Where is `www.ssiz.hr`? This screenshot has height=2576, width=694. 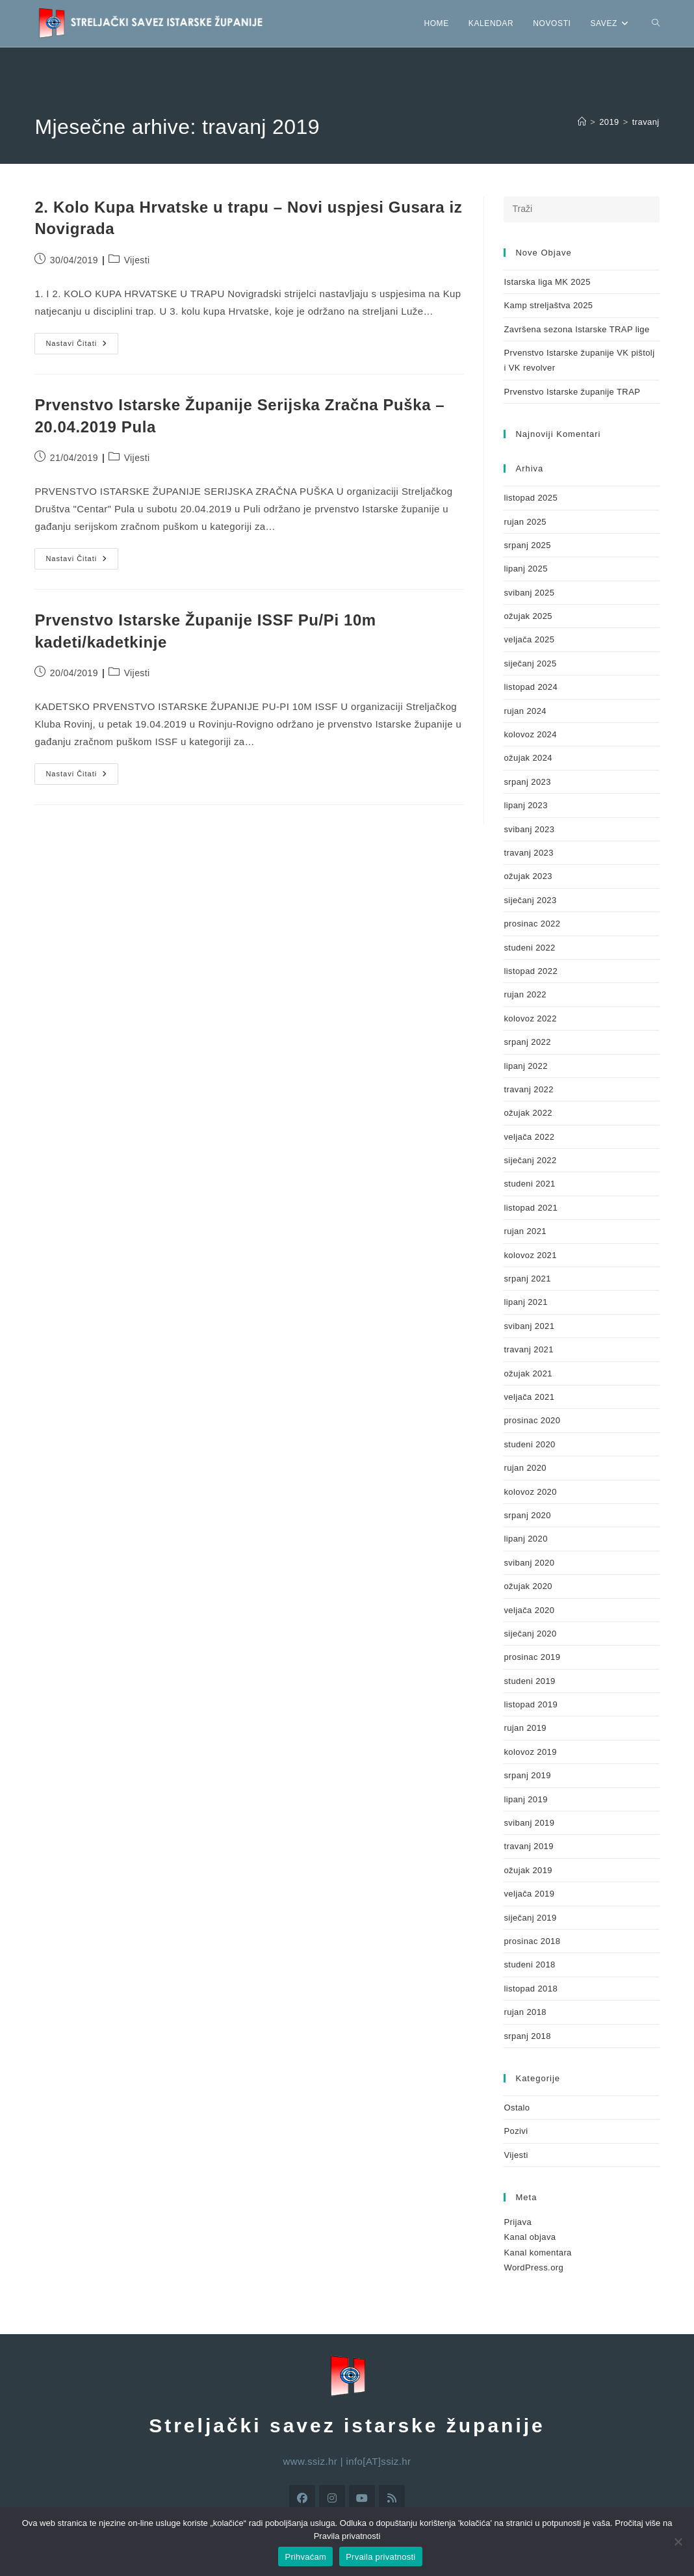
www.ssiz.hr is located at coordinates (310, 2461).